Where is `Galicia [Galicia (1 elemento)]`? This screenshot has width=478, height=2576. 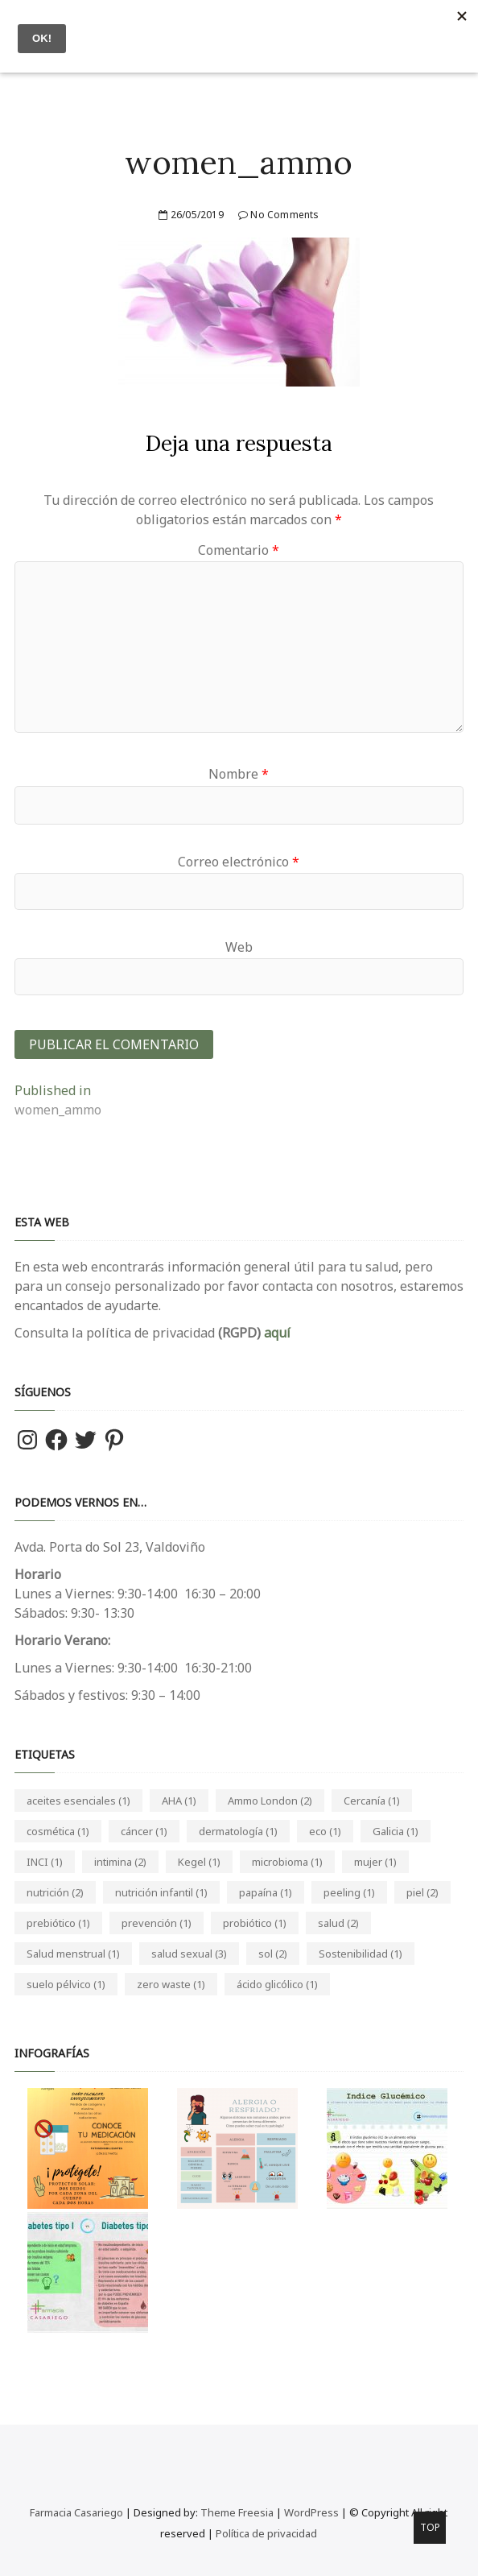 Galicia [Galicia (1 elemento)] is located at coordinates (395, 1831).